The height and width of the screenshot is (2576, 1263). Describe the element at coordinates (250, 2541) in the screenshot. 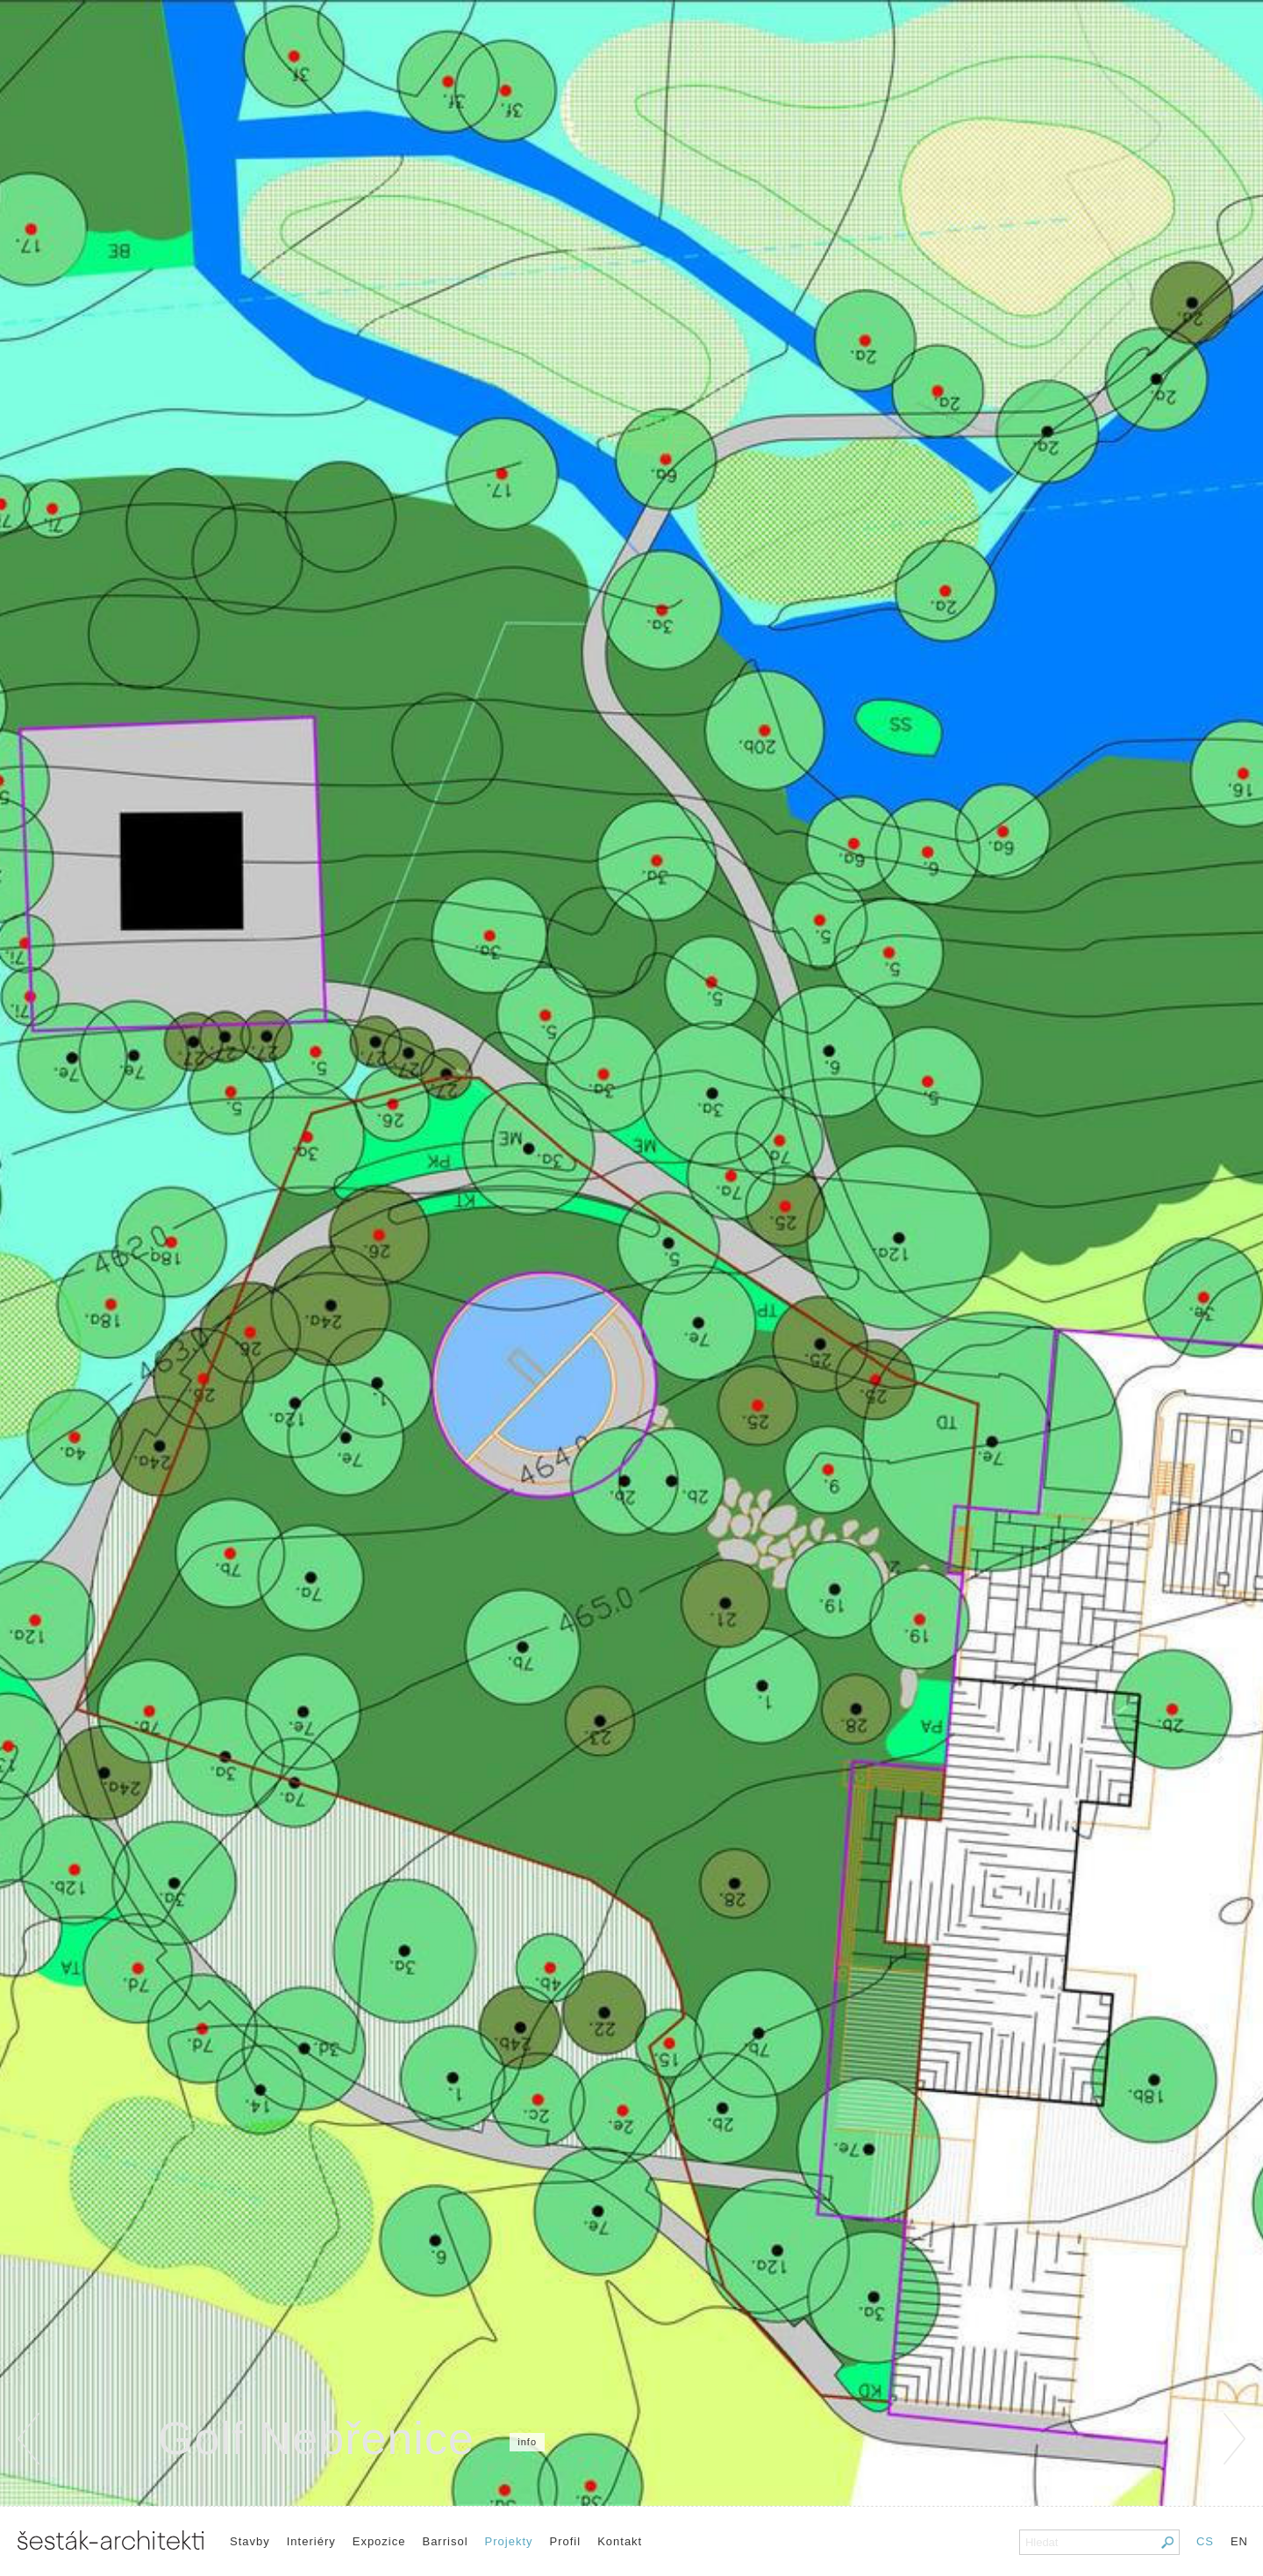

I see `Stavby` at that location.